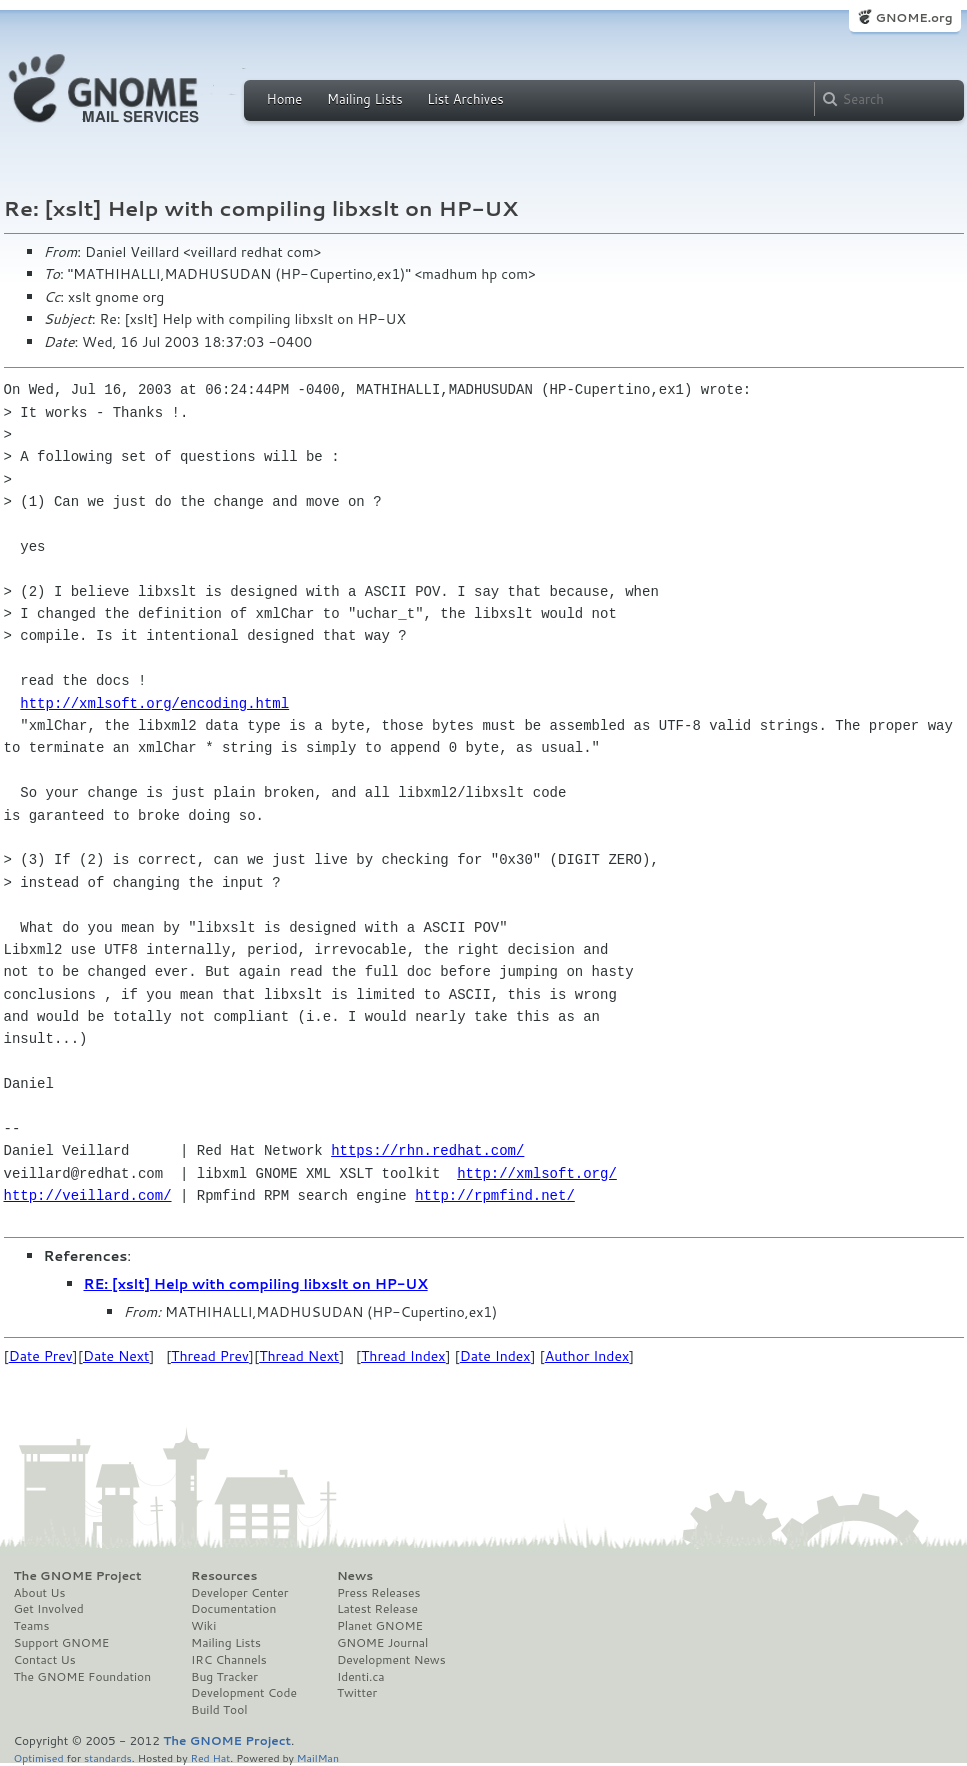 This screenshot has height=1766, width=967. Describe the element at coordinates (495, 1356) in the screenshot. I see `Date Index` at that location.